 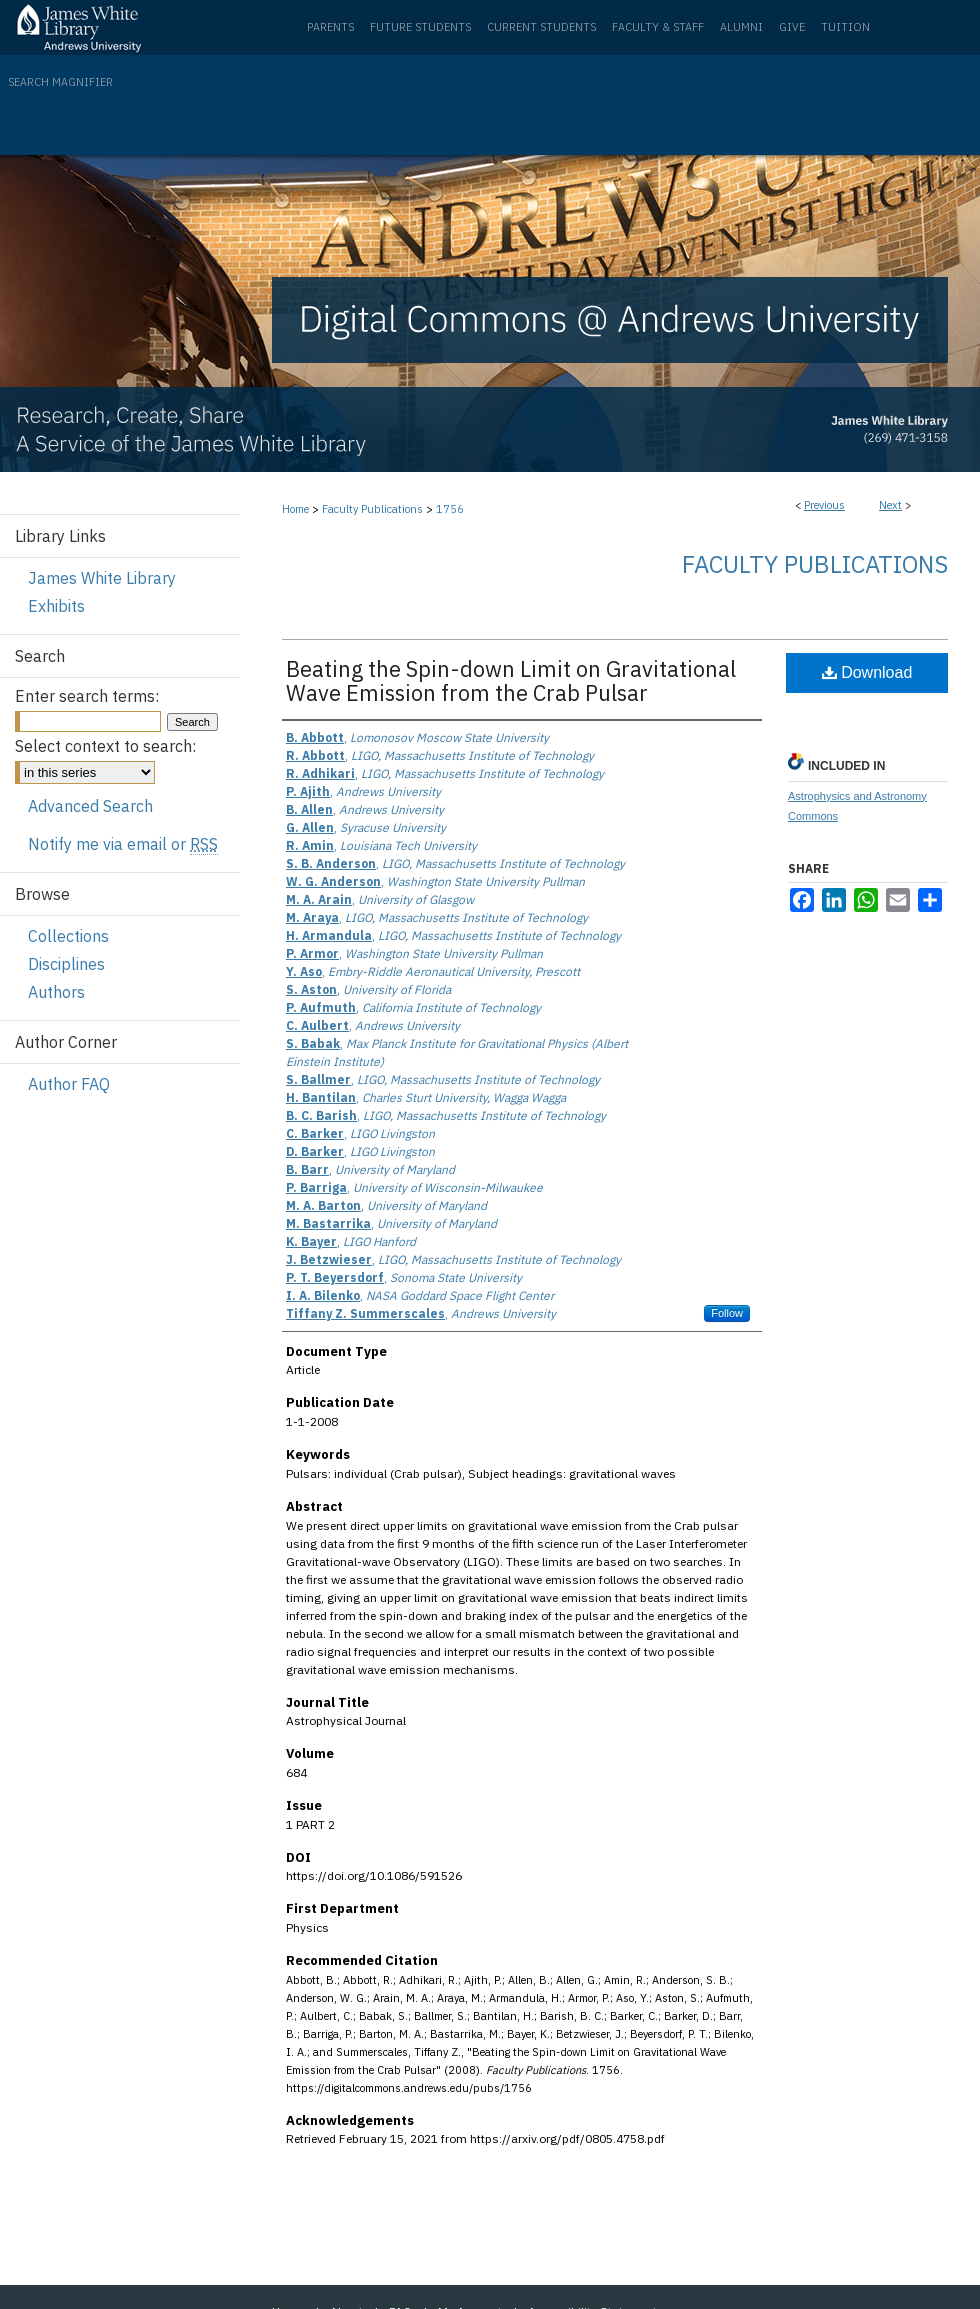 I want to click on Authors, so click(x=56, y=992).